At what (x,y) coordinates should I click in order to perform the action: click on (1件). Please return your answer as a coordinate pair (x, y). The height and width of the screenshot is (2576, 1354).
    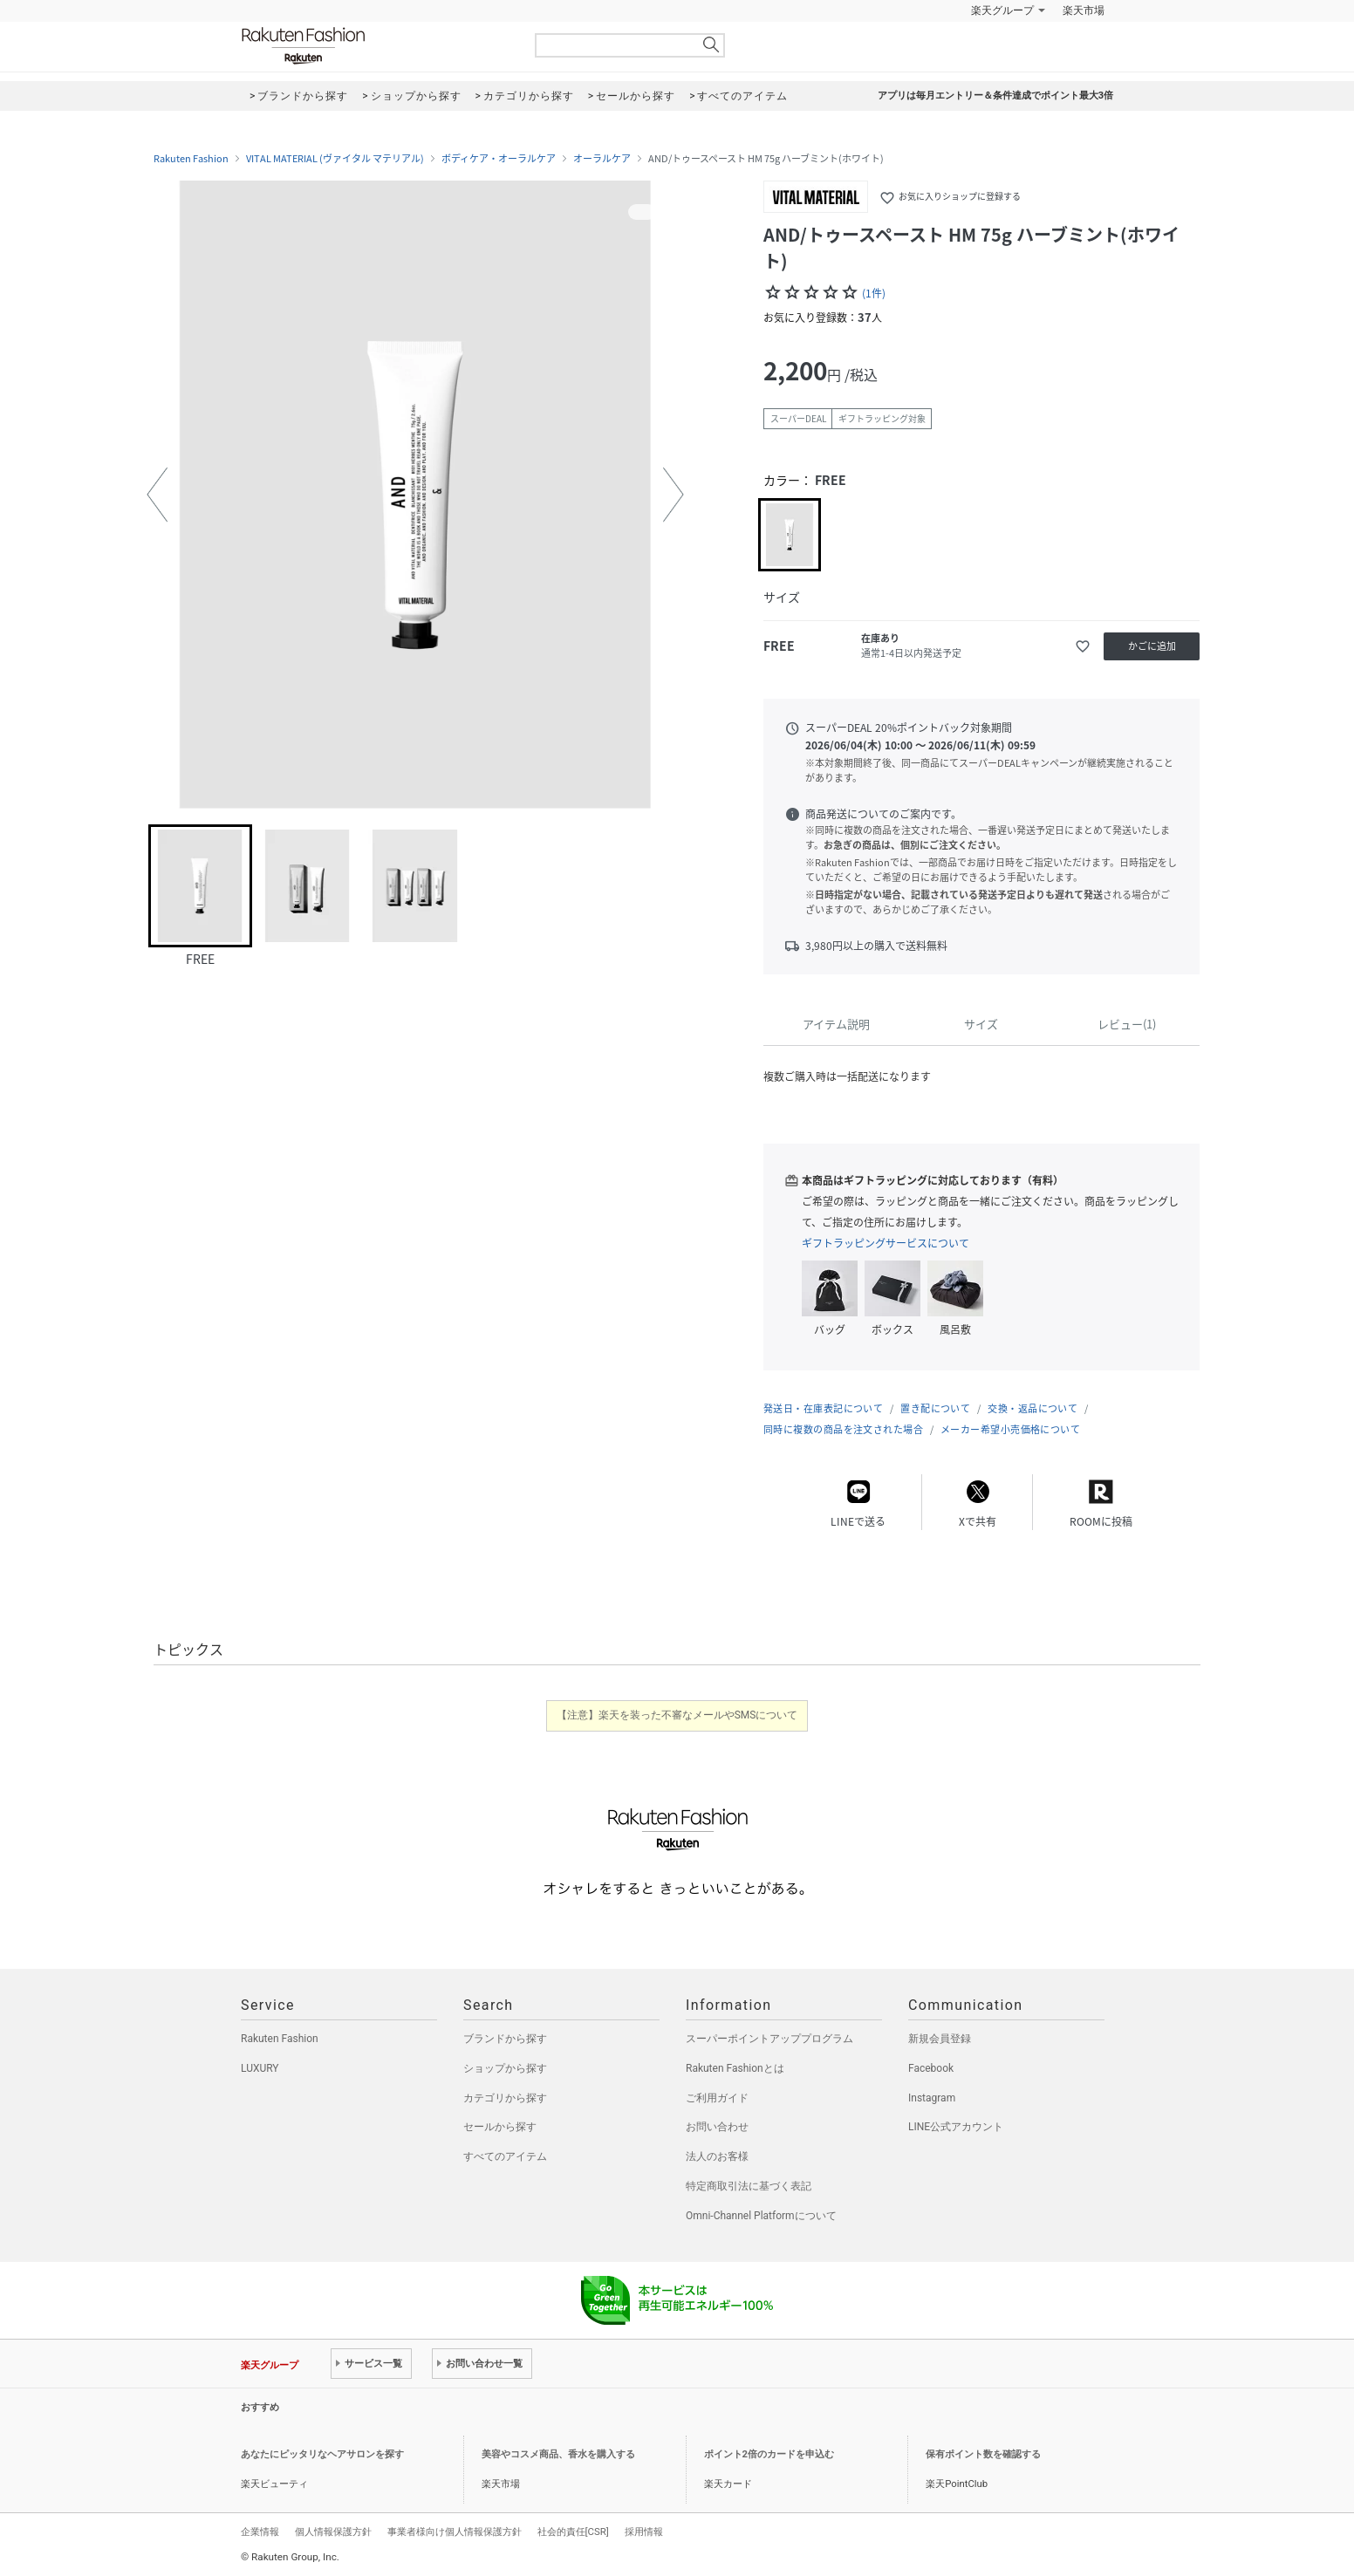
    Looking at the image, I should click on (874, 293).